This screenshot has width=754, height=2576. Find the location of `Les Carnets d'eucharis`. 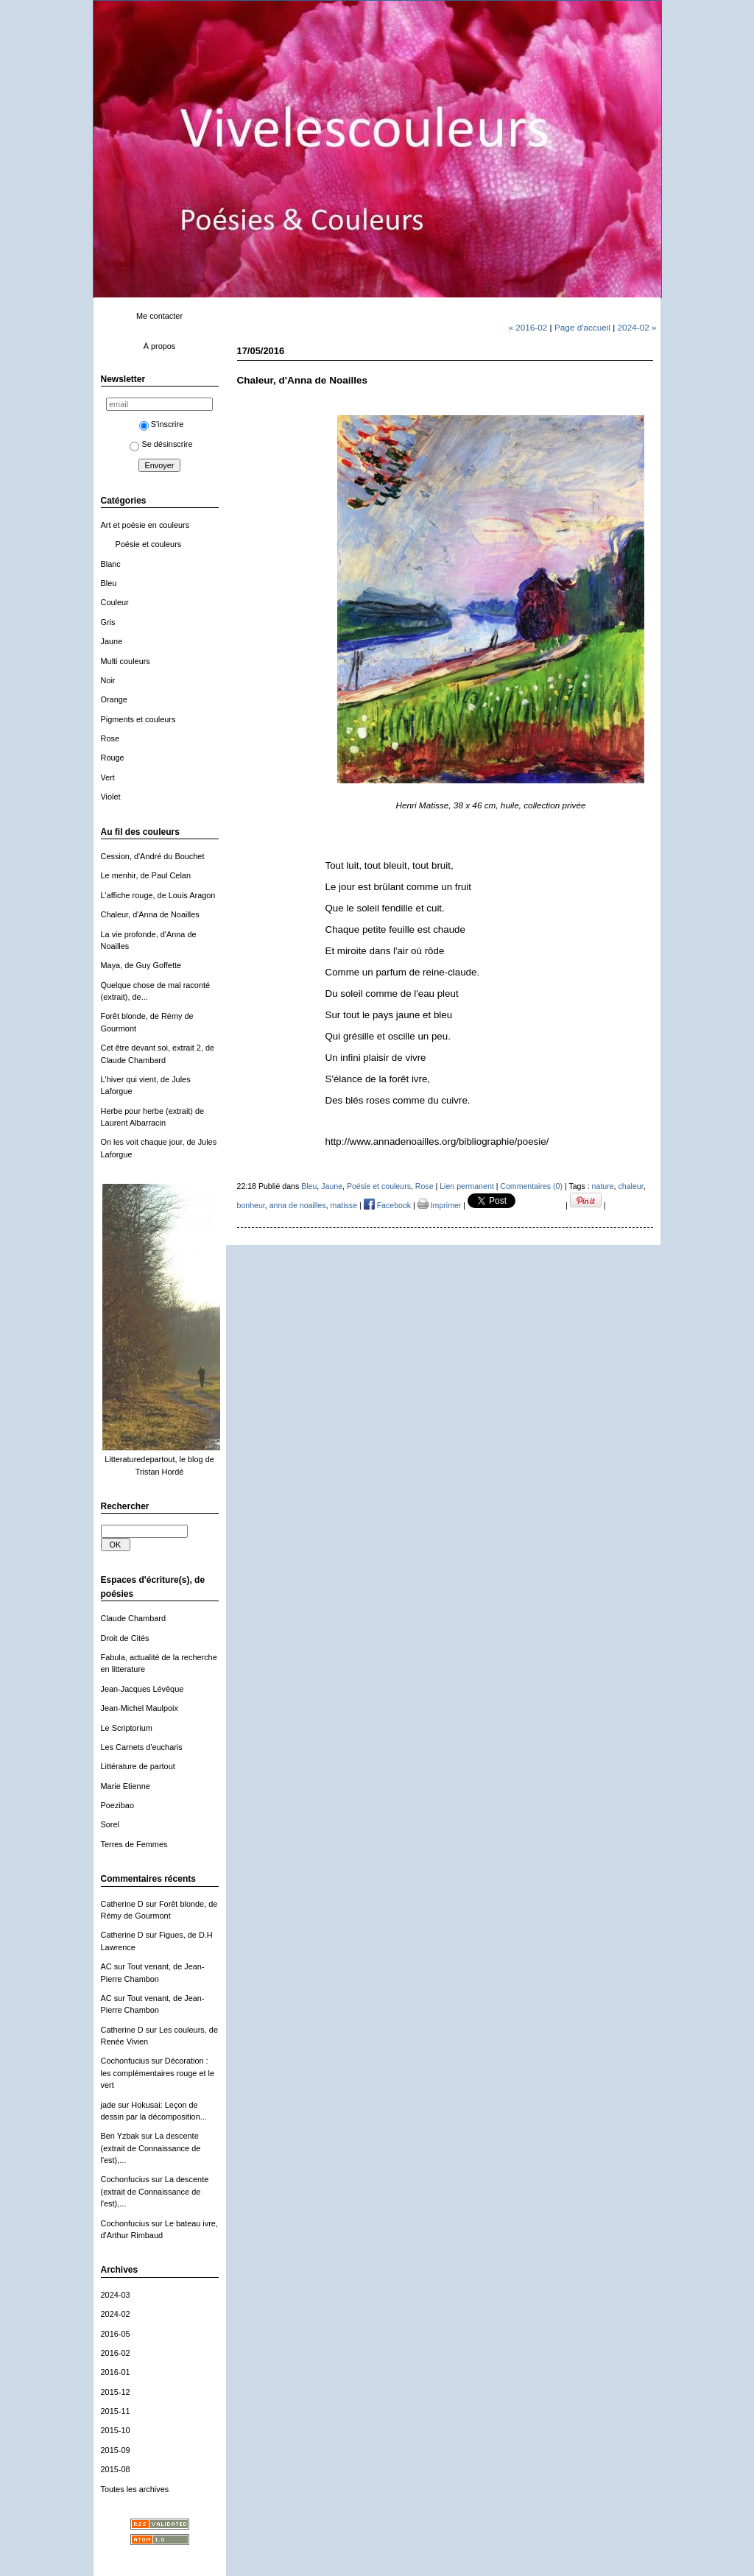

Les Carnets d'eucharis is located at coordinates (142, 1747).